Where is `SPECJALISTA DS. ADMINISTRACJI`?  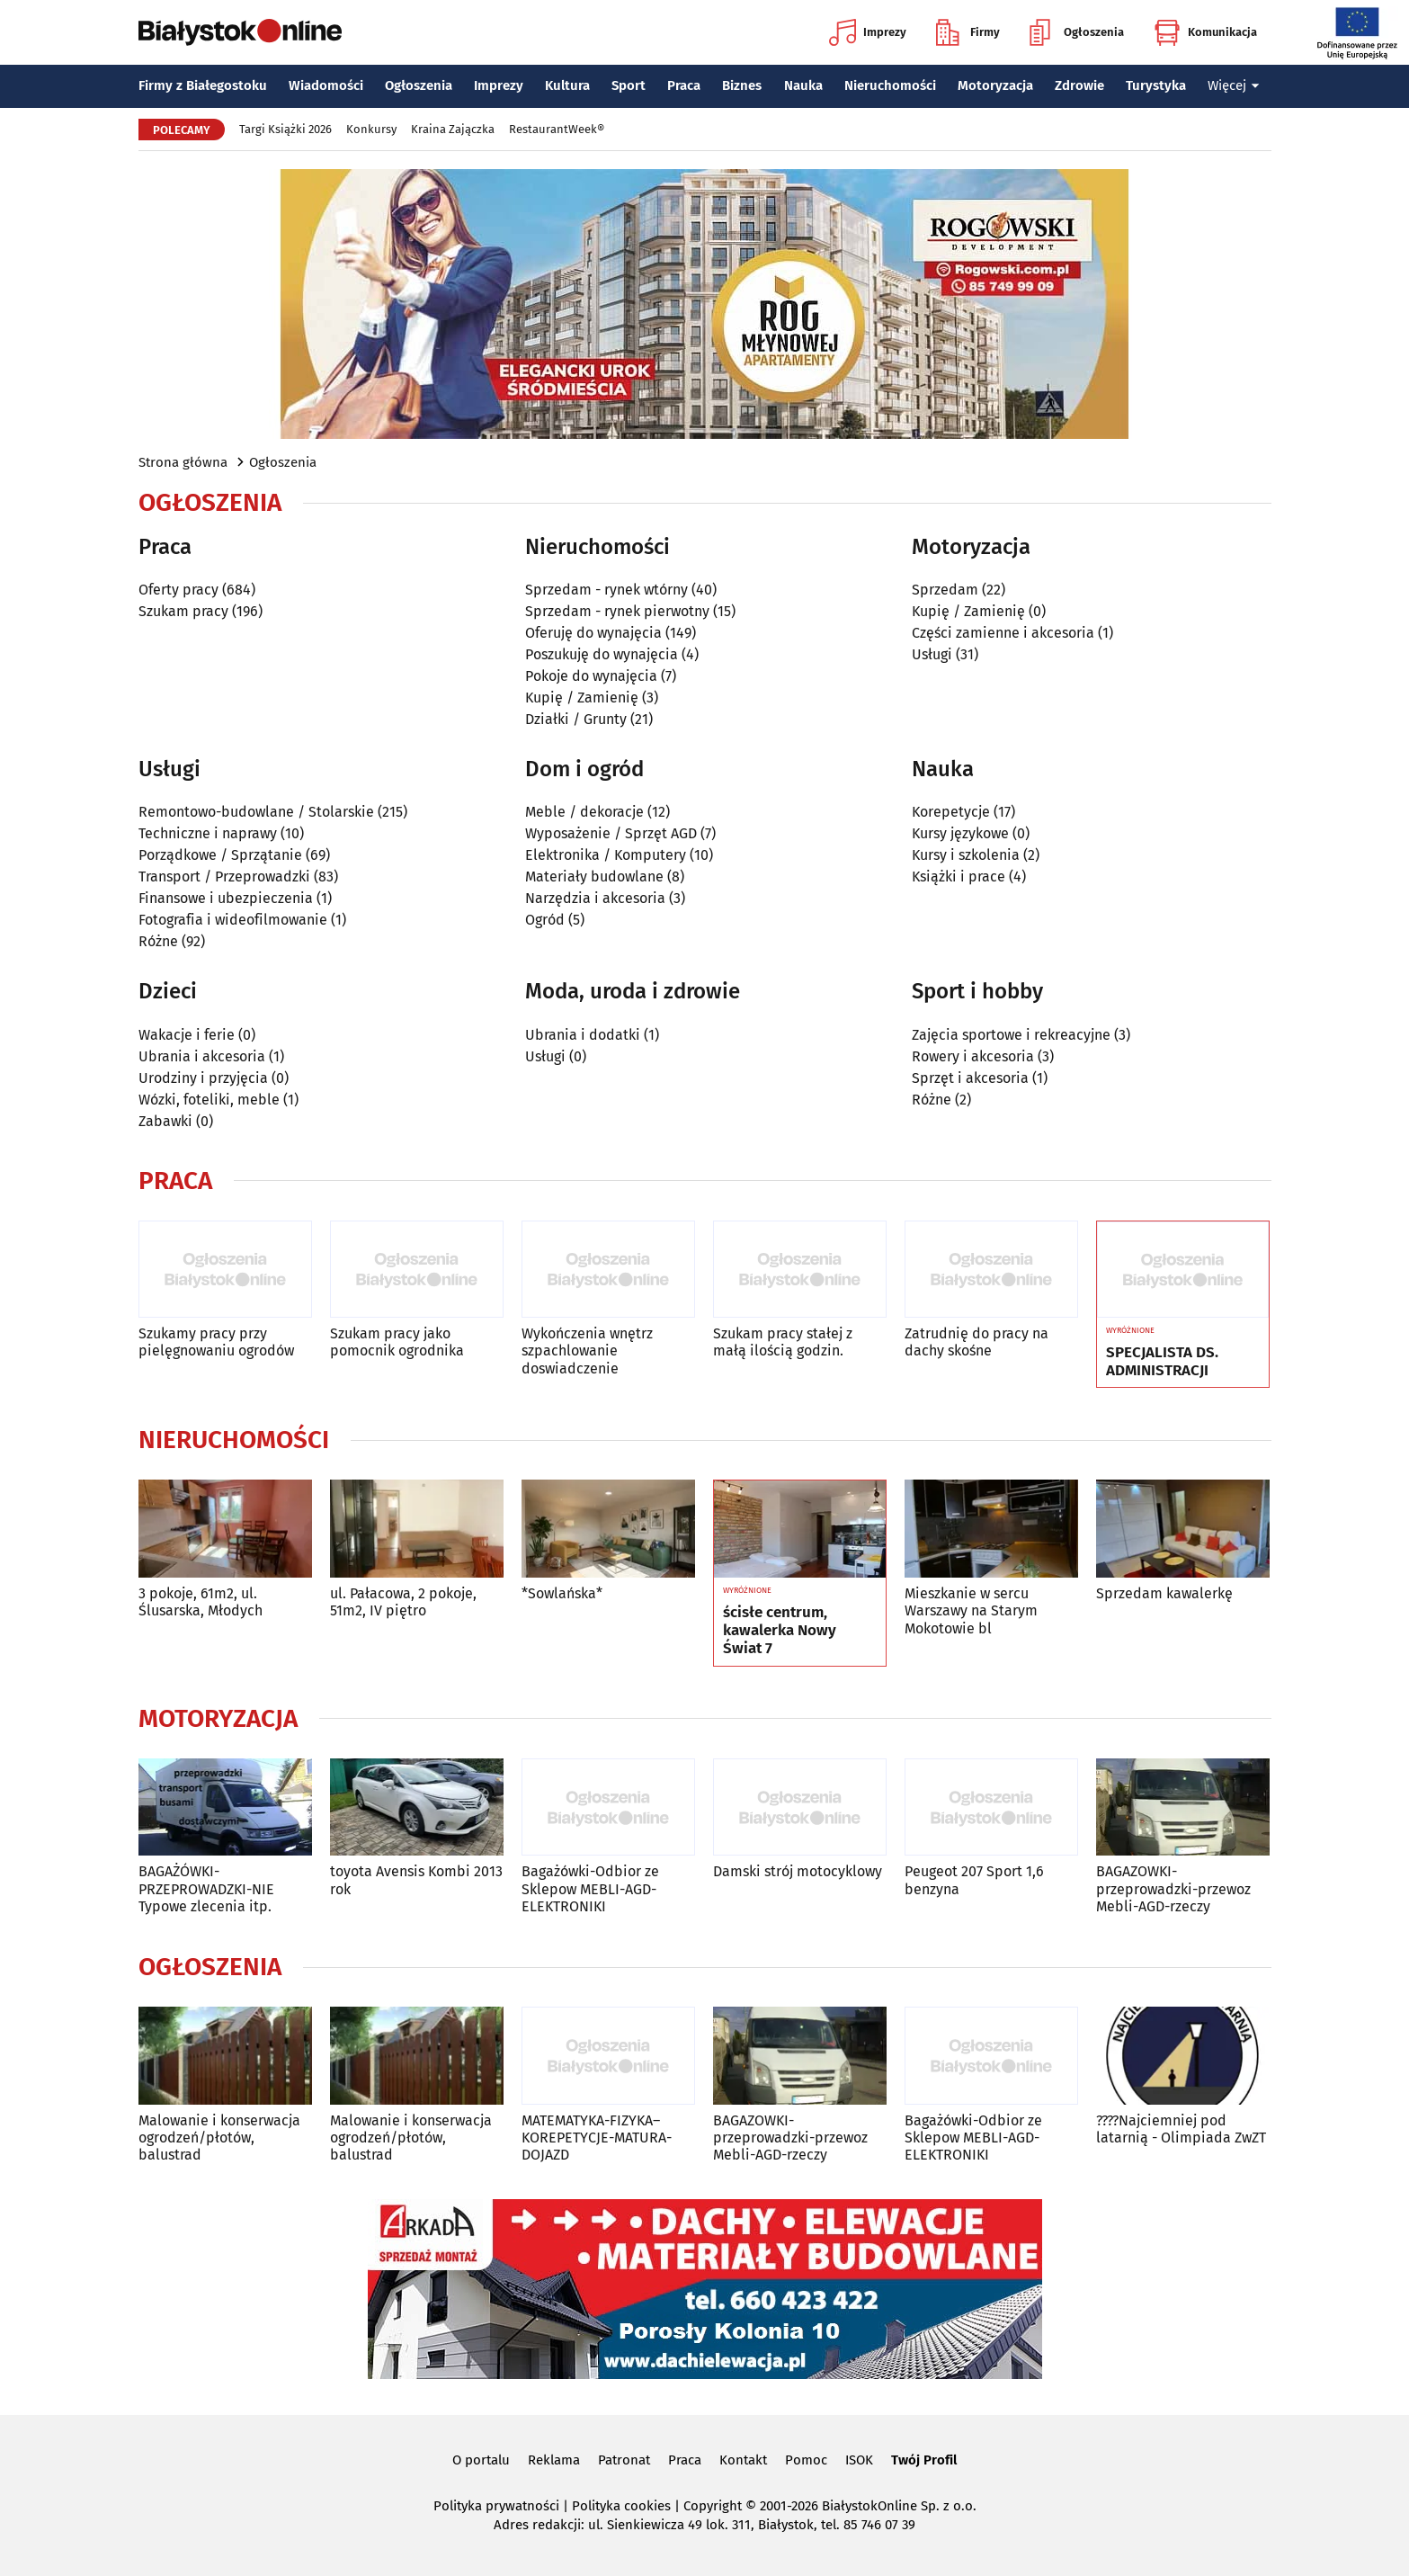
SPECJALISTA DS. ADMINISTRACJI is located at coordinates (1162, 1362).